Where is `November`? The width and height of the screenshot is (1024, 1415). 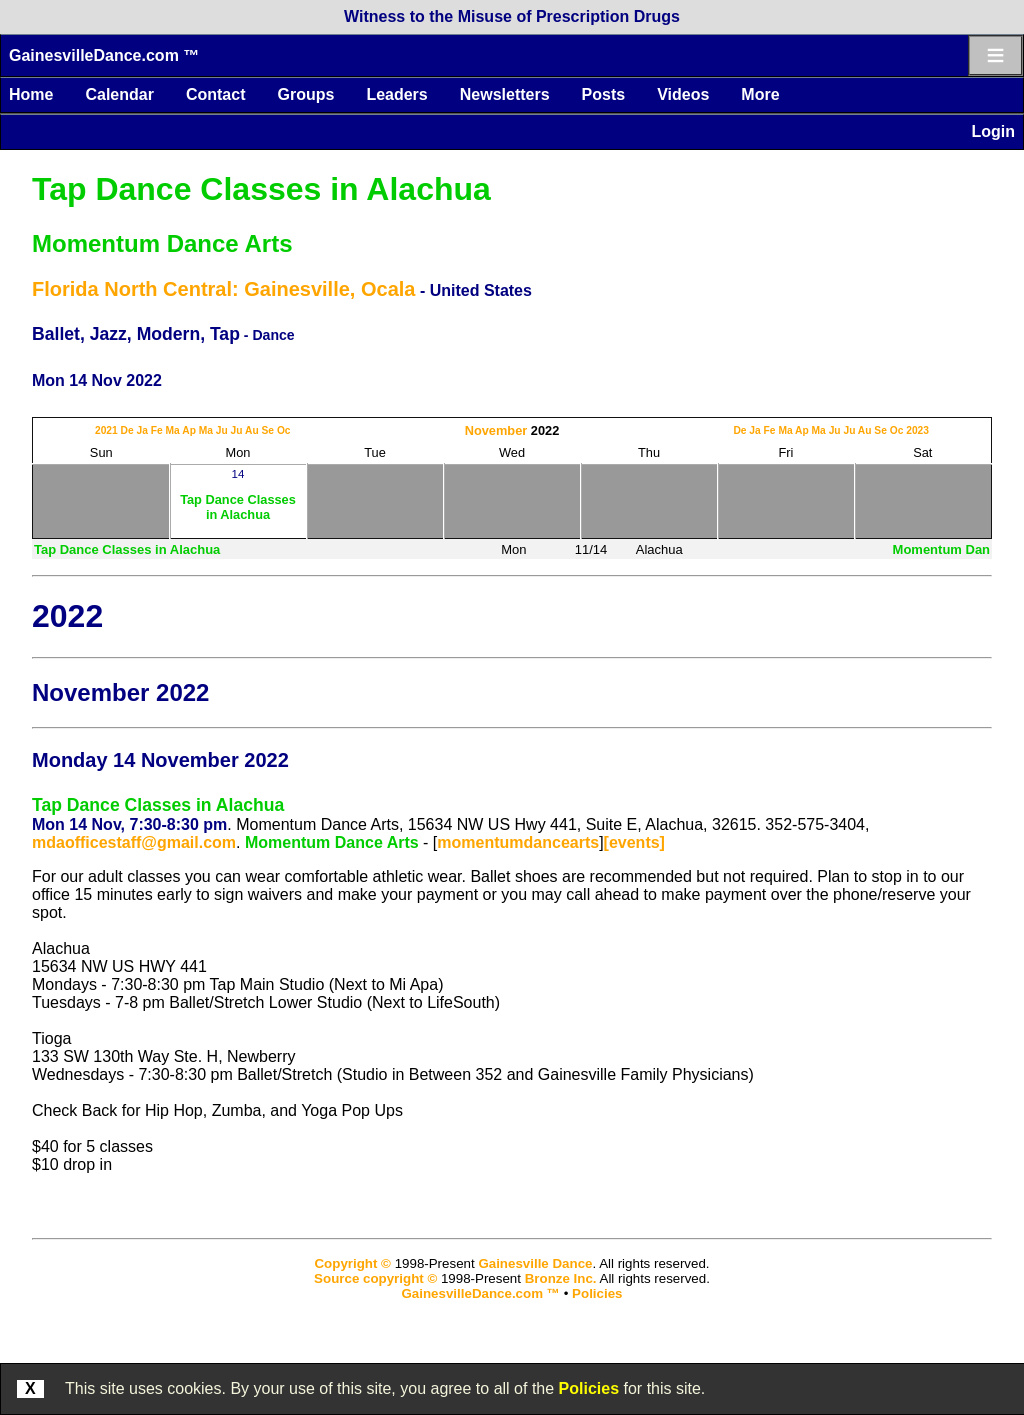 November is located at coordinates (496, 430).